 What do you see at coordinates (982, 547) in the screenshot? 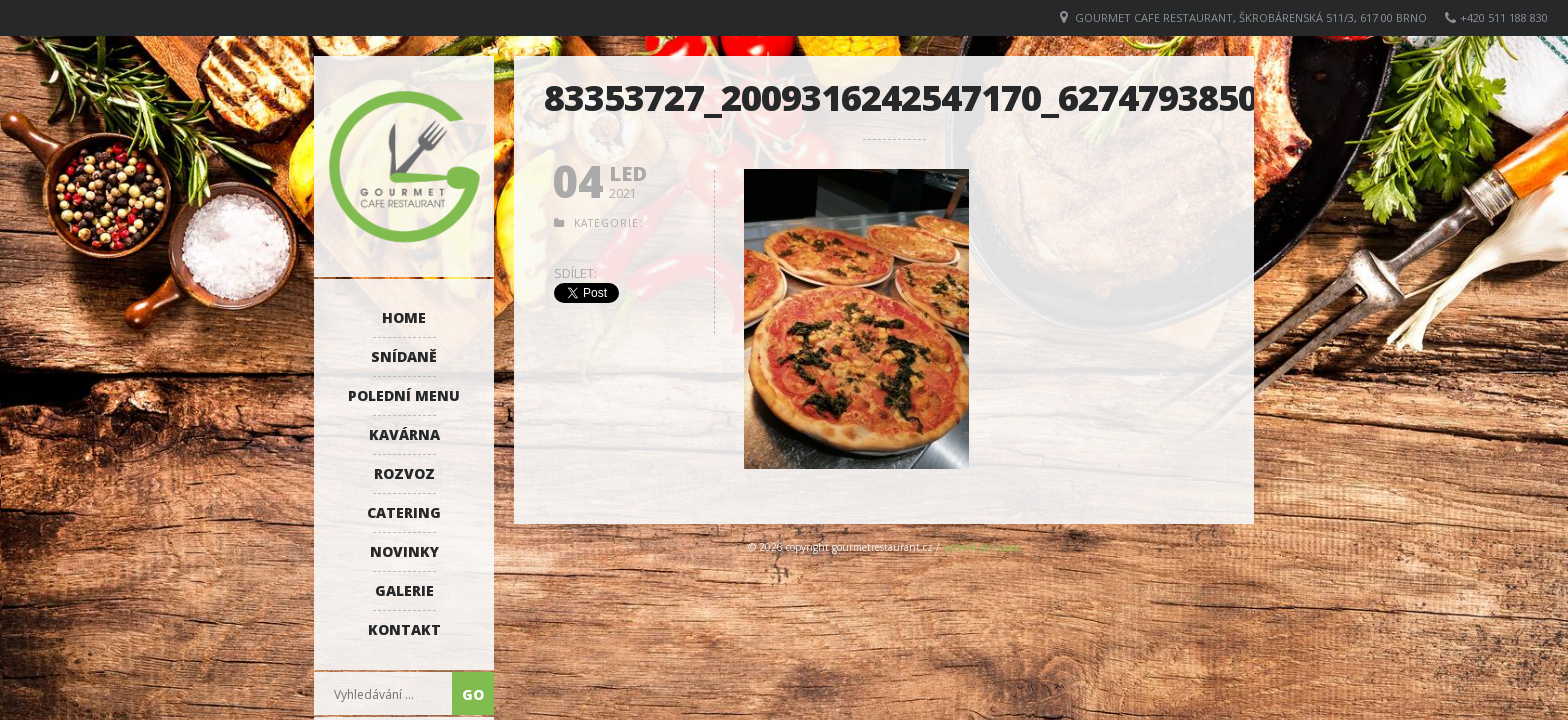
I see `vytvořil Jan Lasac` at bounding box center [982, 547].